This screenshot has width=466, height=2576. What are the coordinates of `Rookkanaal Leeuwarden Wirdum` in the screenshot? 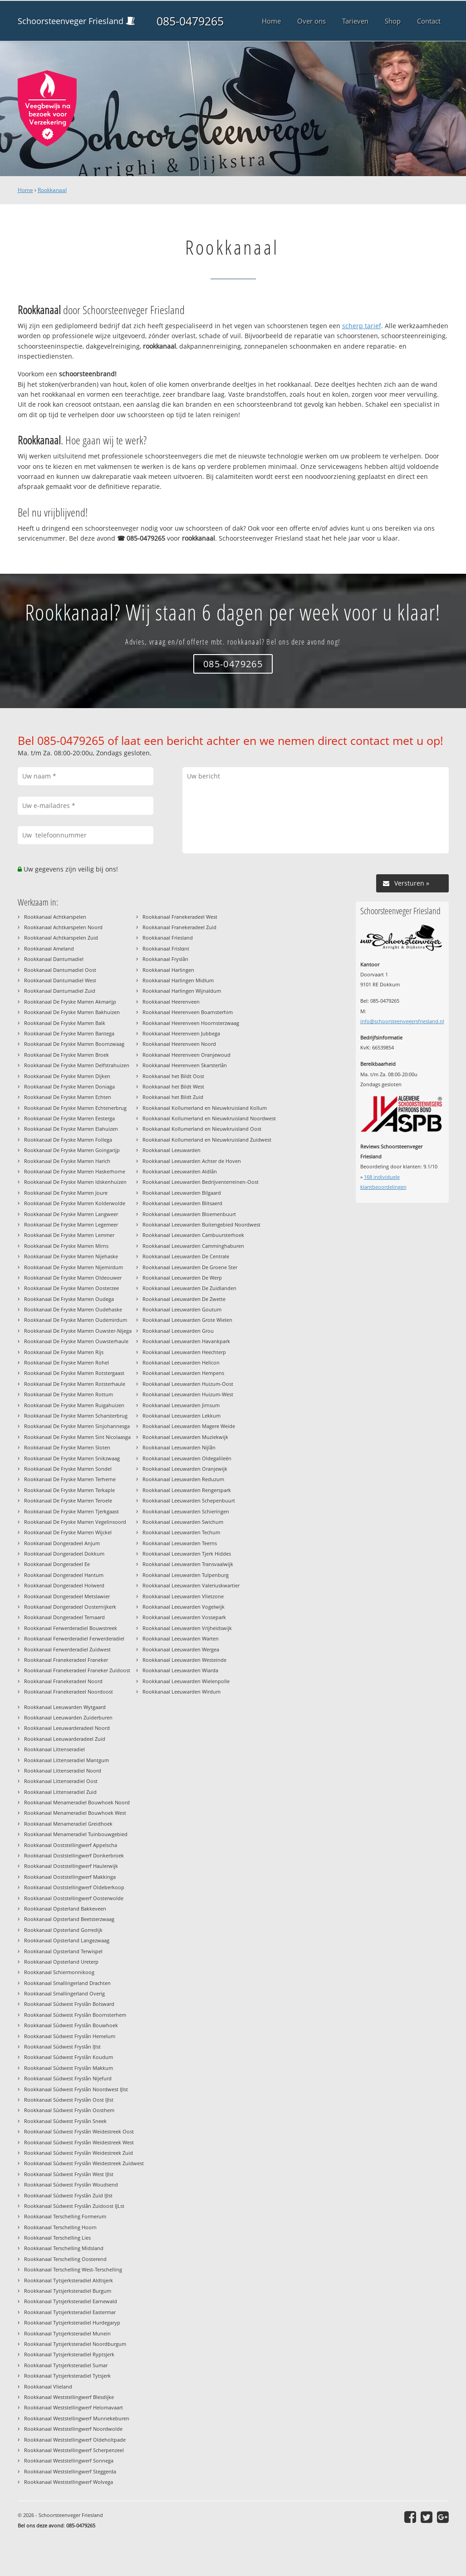 It's located at (181, 1691).